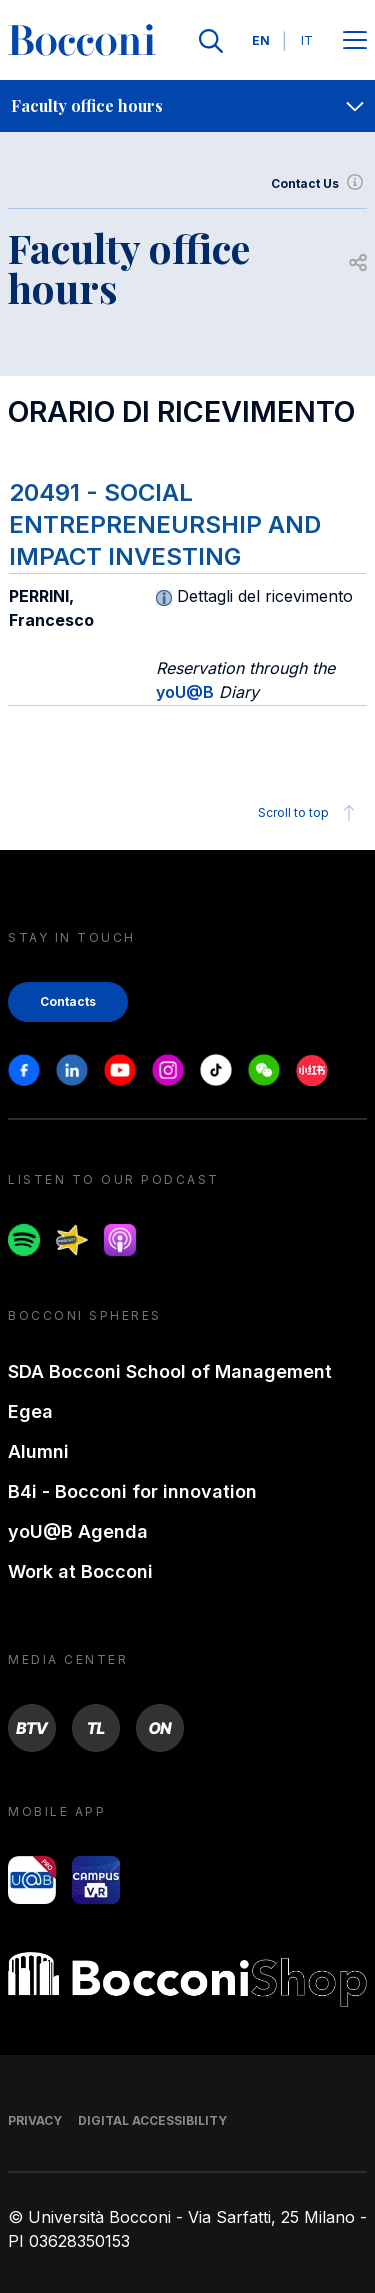  I want to click on [Apri il menu principale], so click(355, 41).